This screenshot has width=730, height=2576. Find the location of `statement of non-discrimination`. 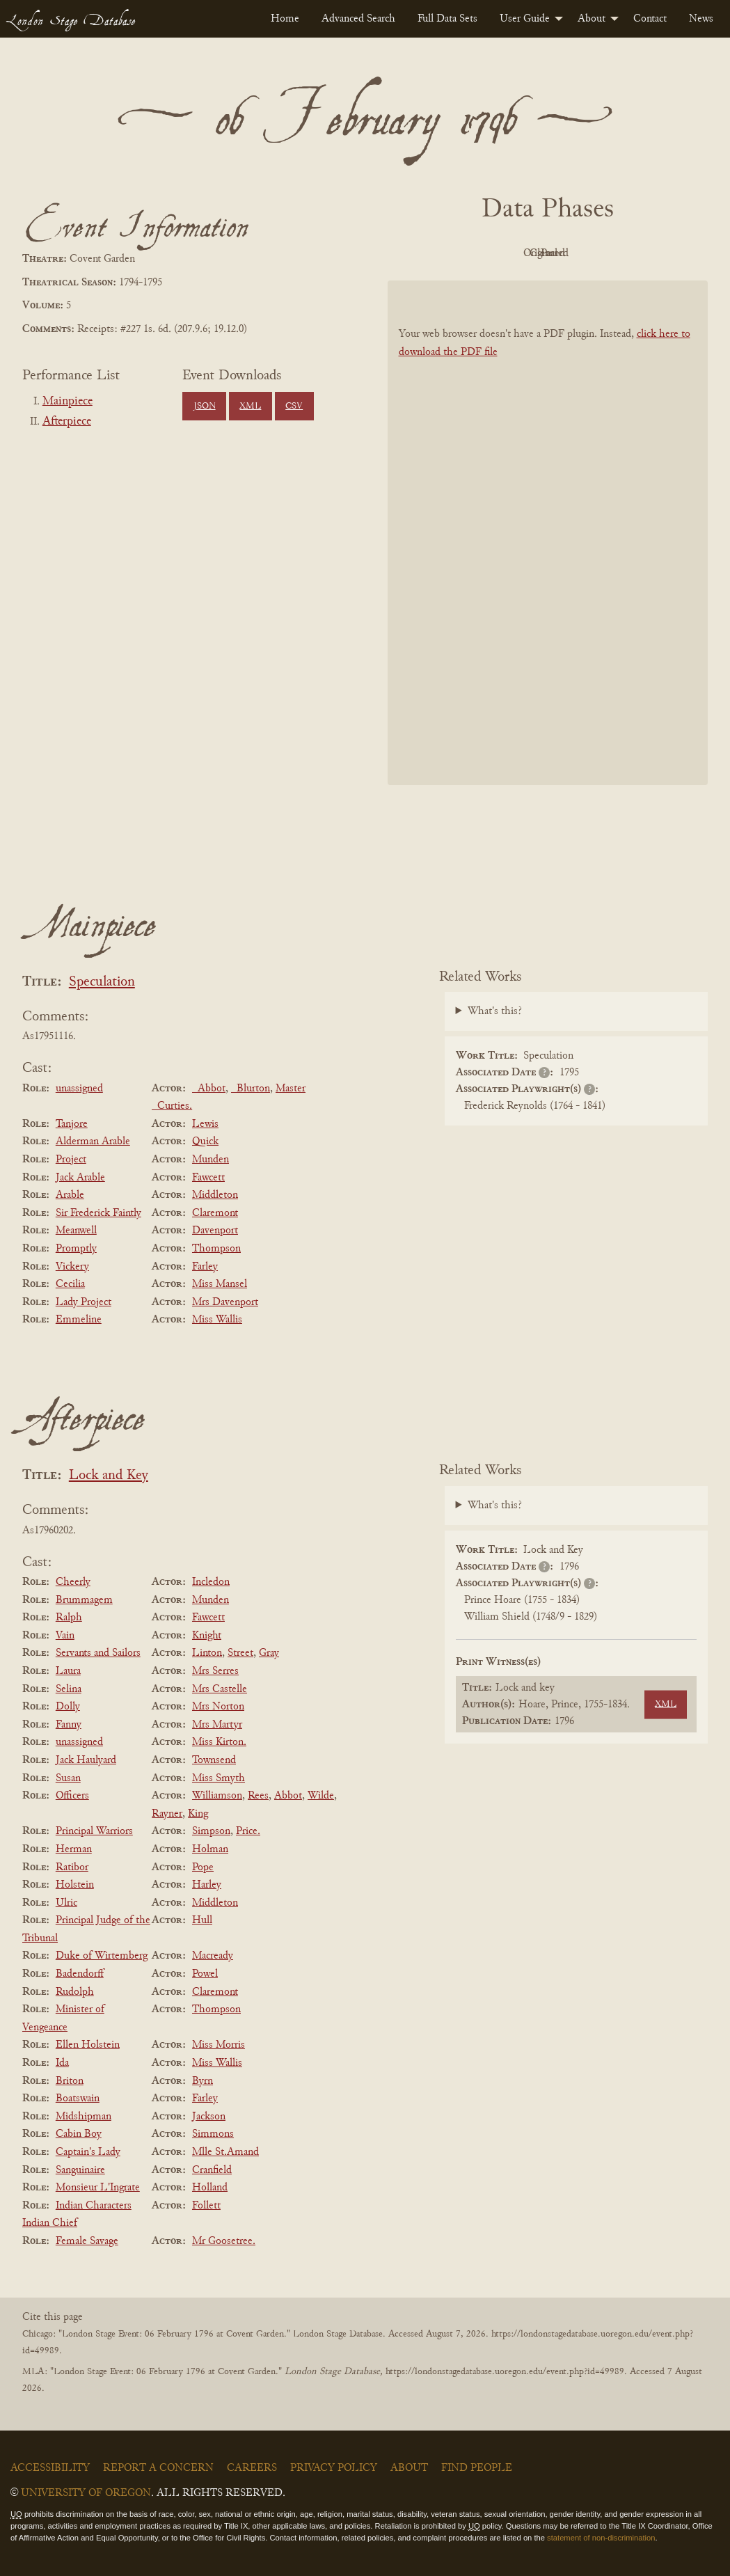

statement of non-discrimination is located at coordinates (601, 2538).